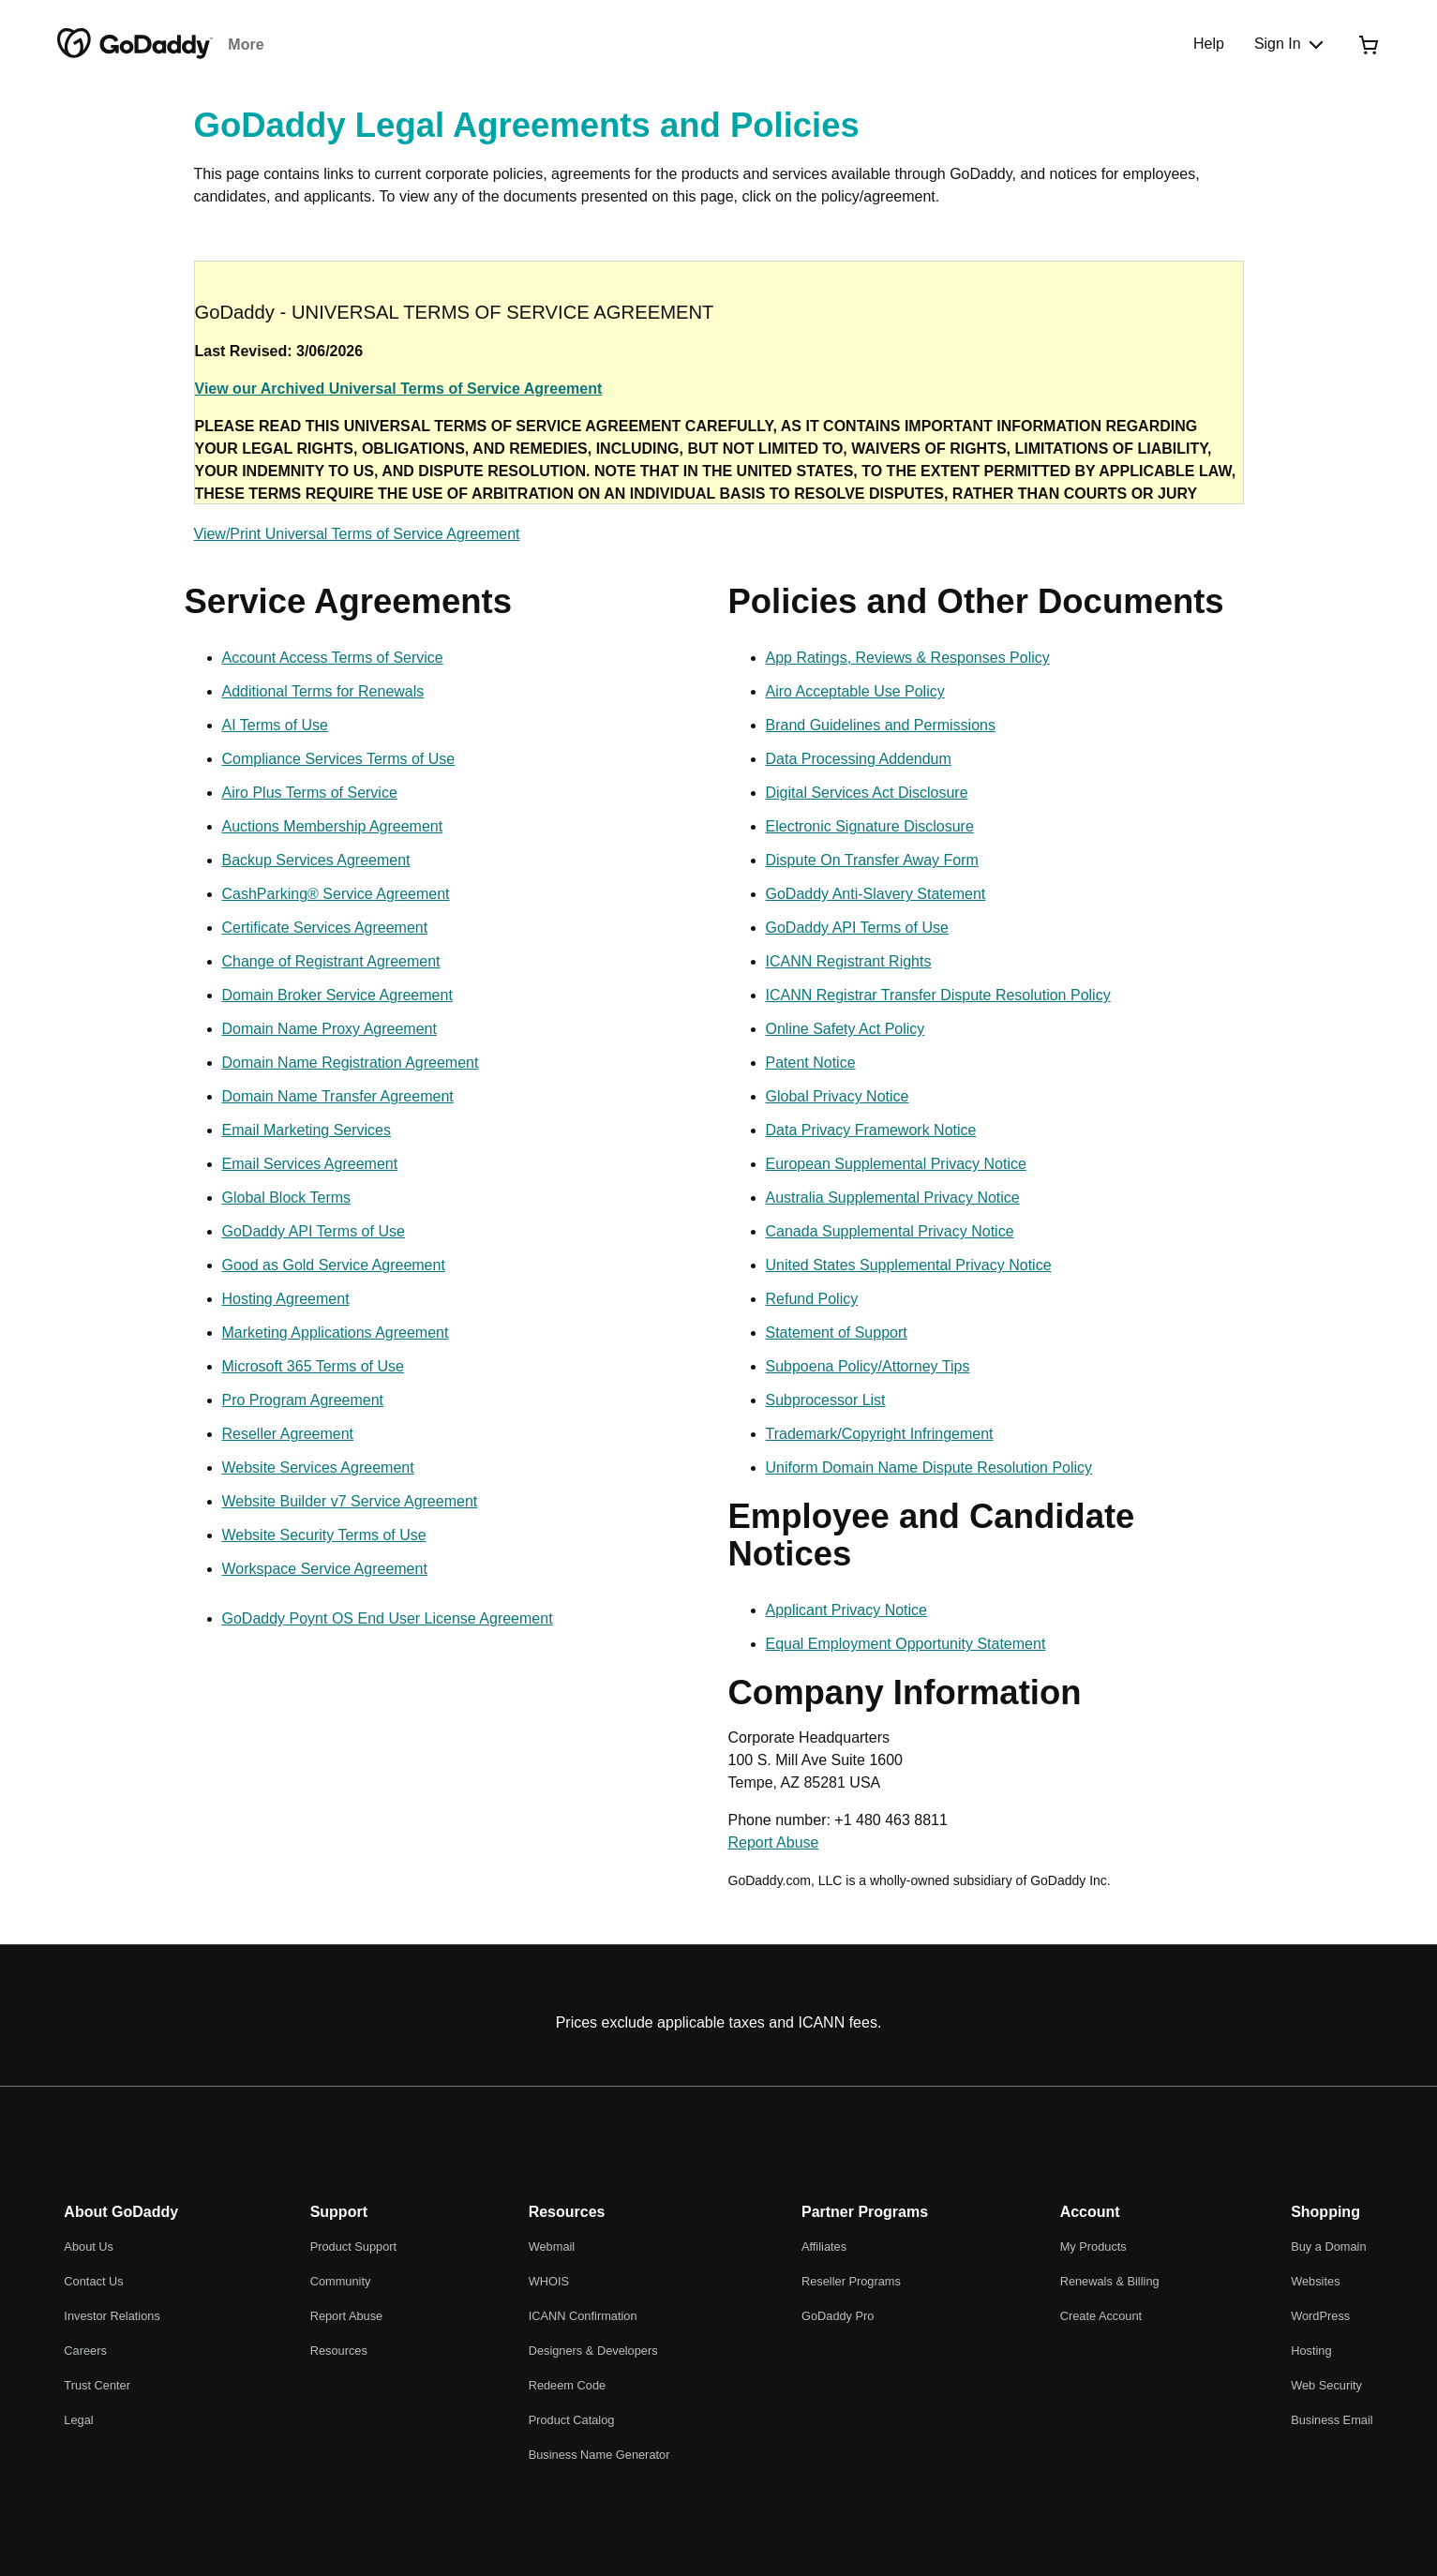 The height and width of the screenshot is (2576, 1437). What do you see at coordinates (287, 1198) in the screenshot?
I see `Global Block Terms` at bounding box center [287, 1198].